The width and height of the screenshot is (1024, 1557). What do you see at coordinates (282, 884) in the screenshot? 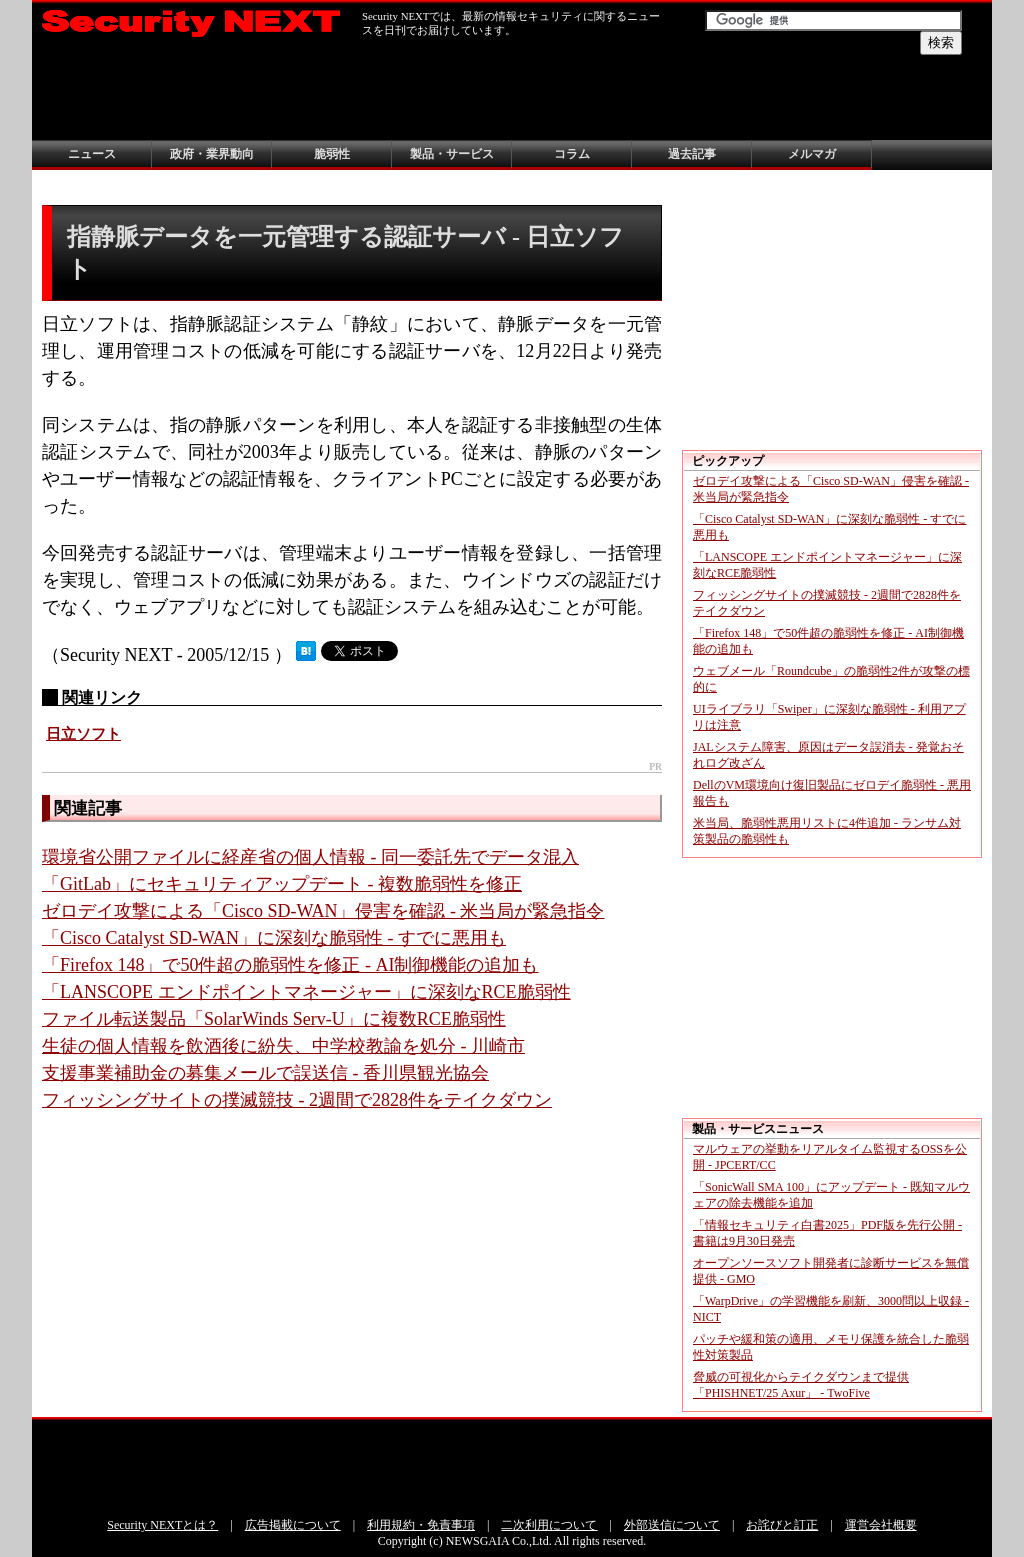
I see `「GitLab」にセキュリティアップデート - 複数脆弱性を修正` at bounding box center [282, 884].